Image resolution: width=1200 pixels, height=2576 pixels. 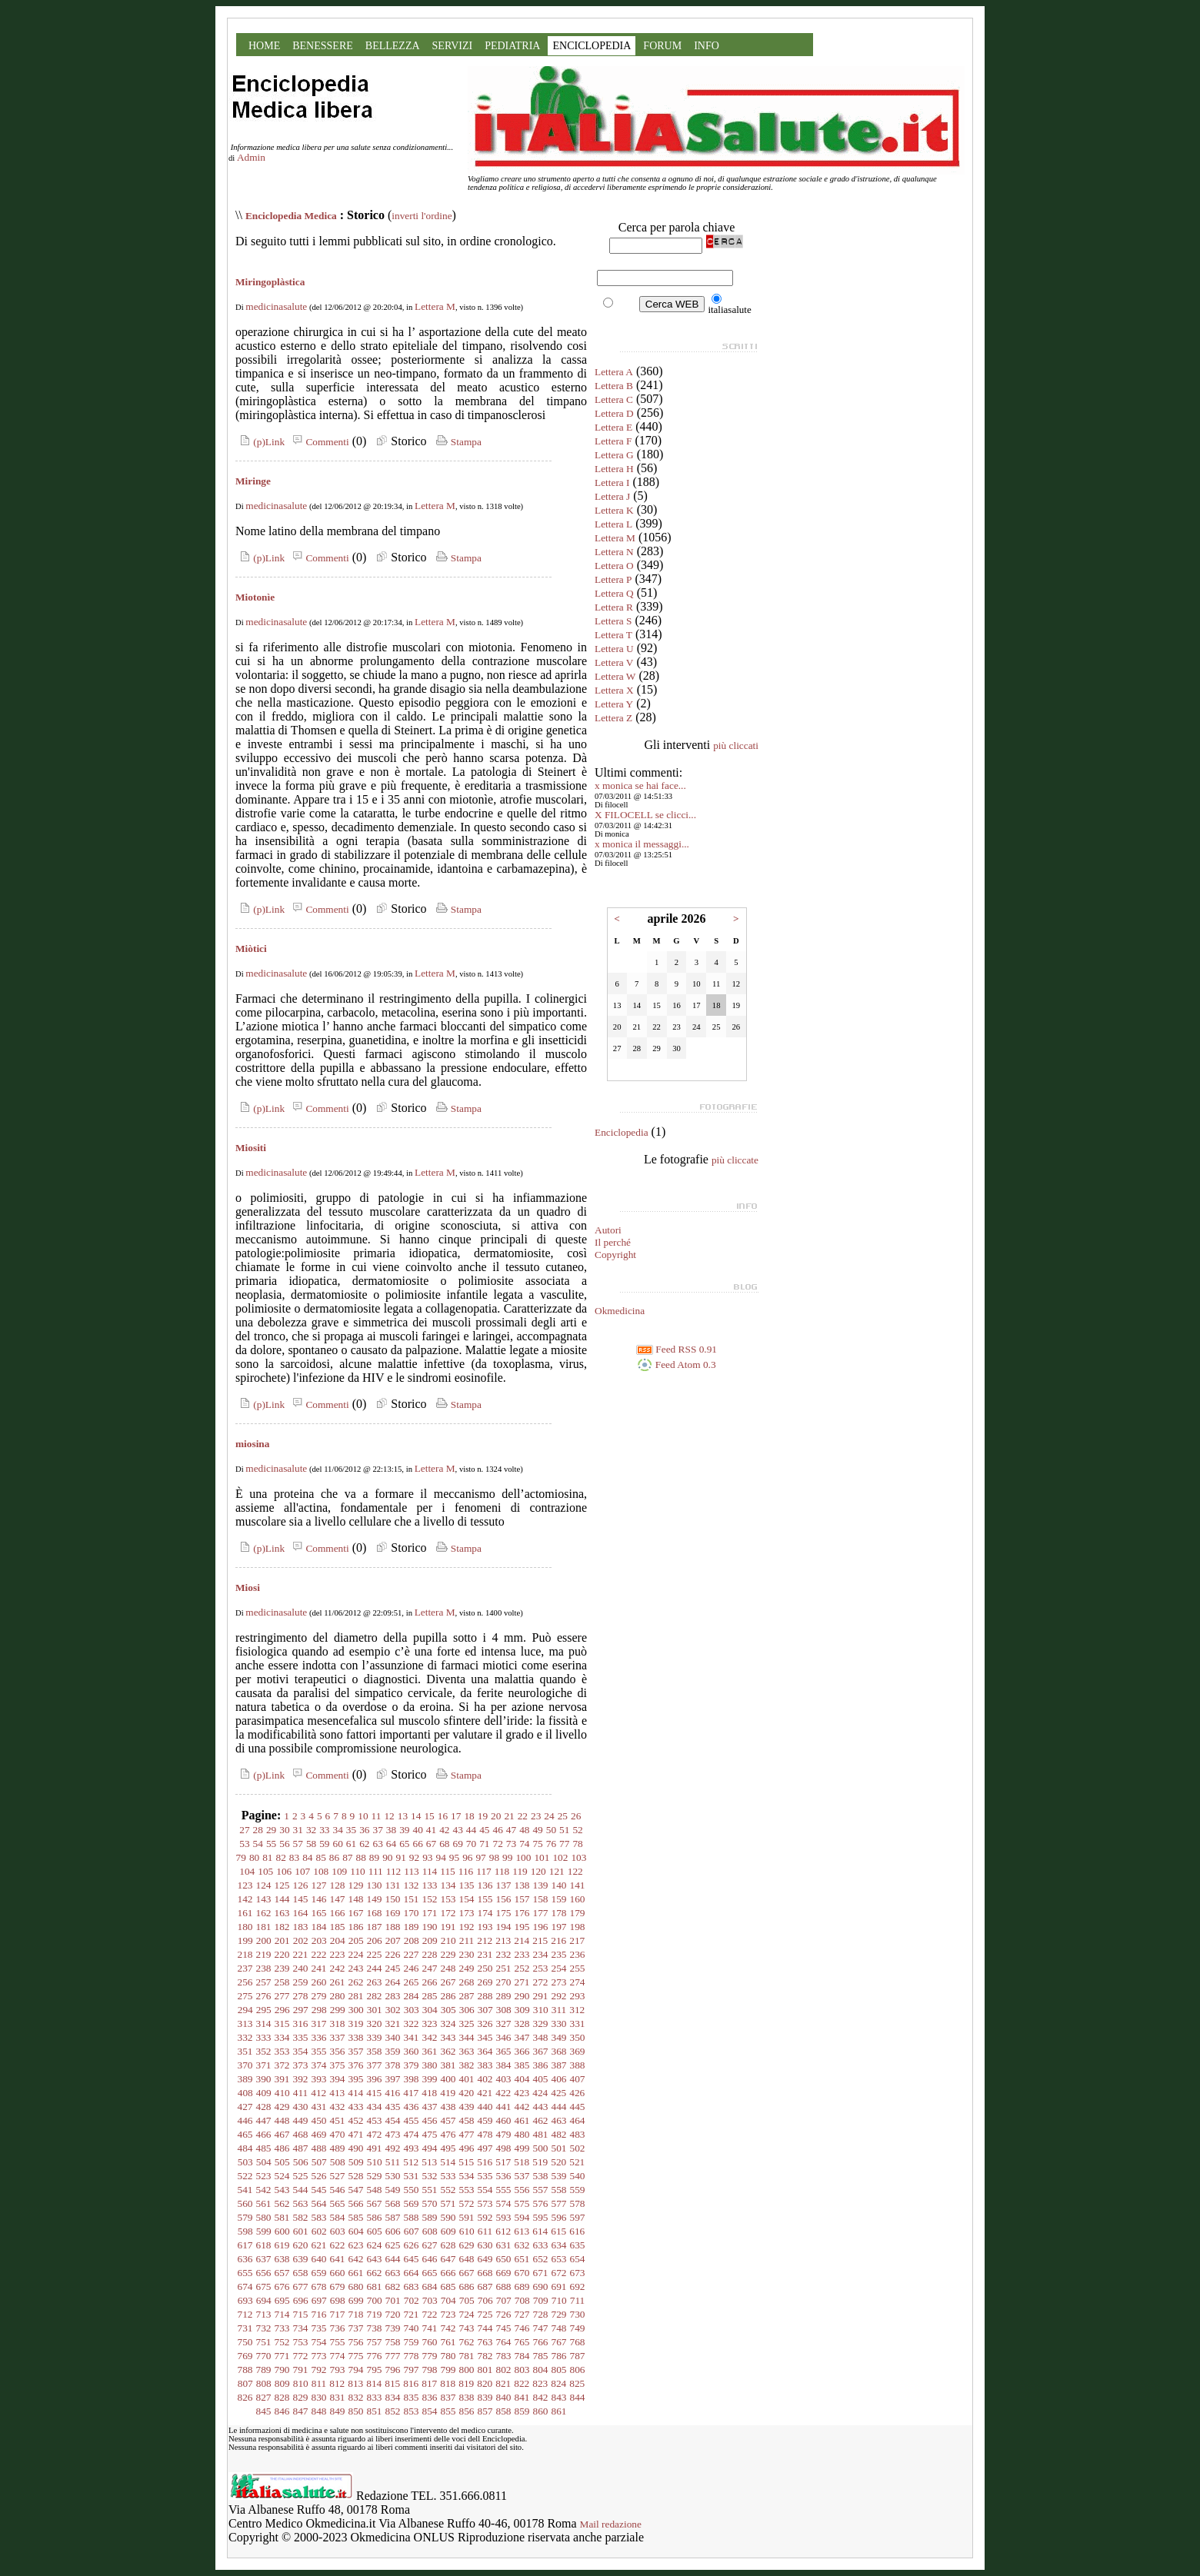 I want to click on 66, so click(x=418, y=1843).